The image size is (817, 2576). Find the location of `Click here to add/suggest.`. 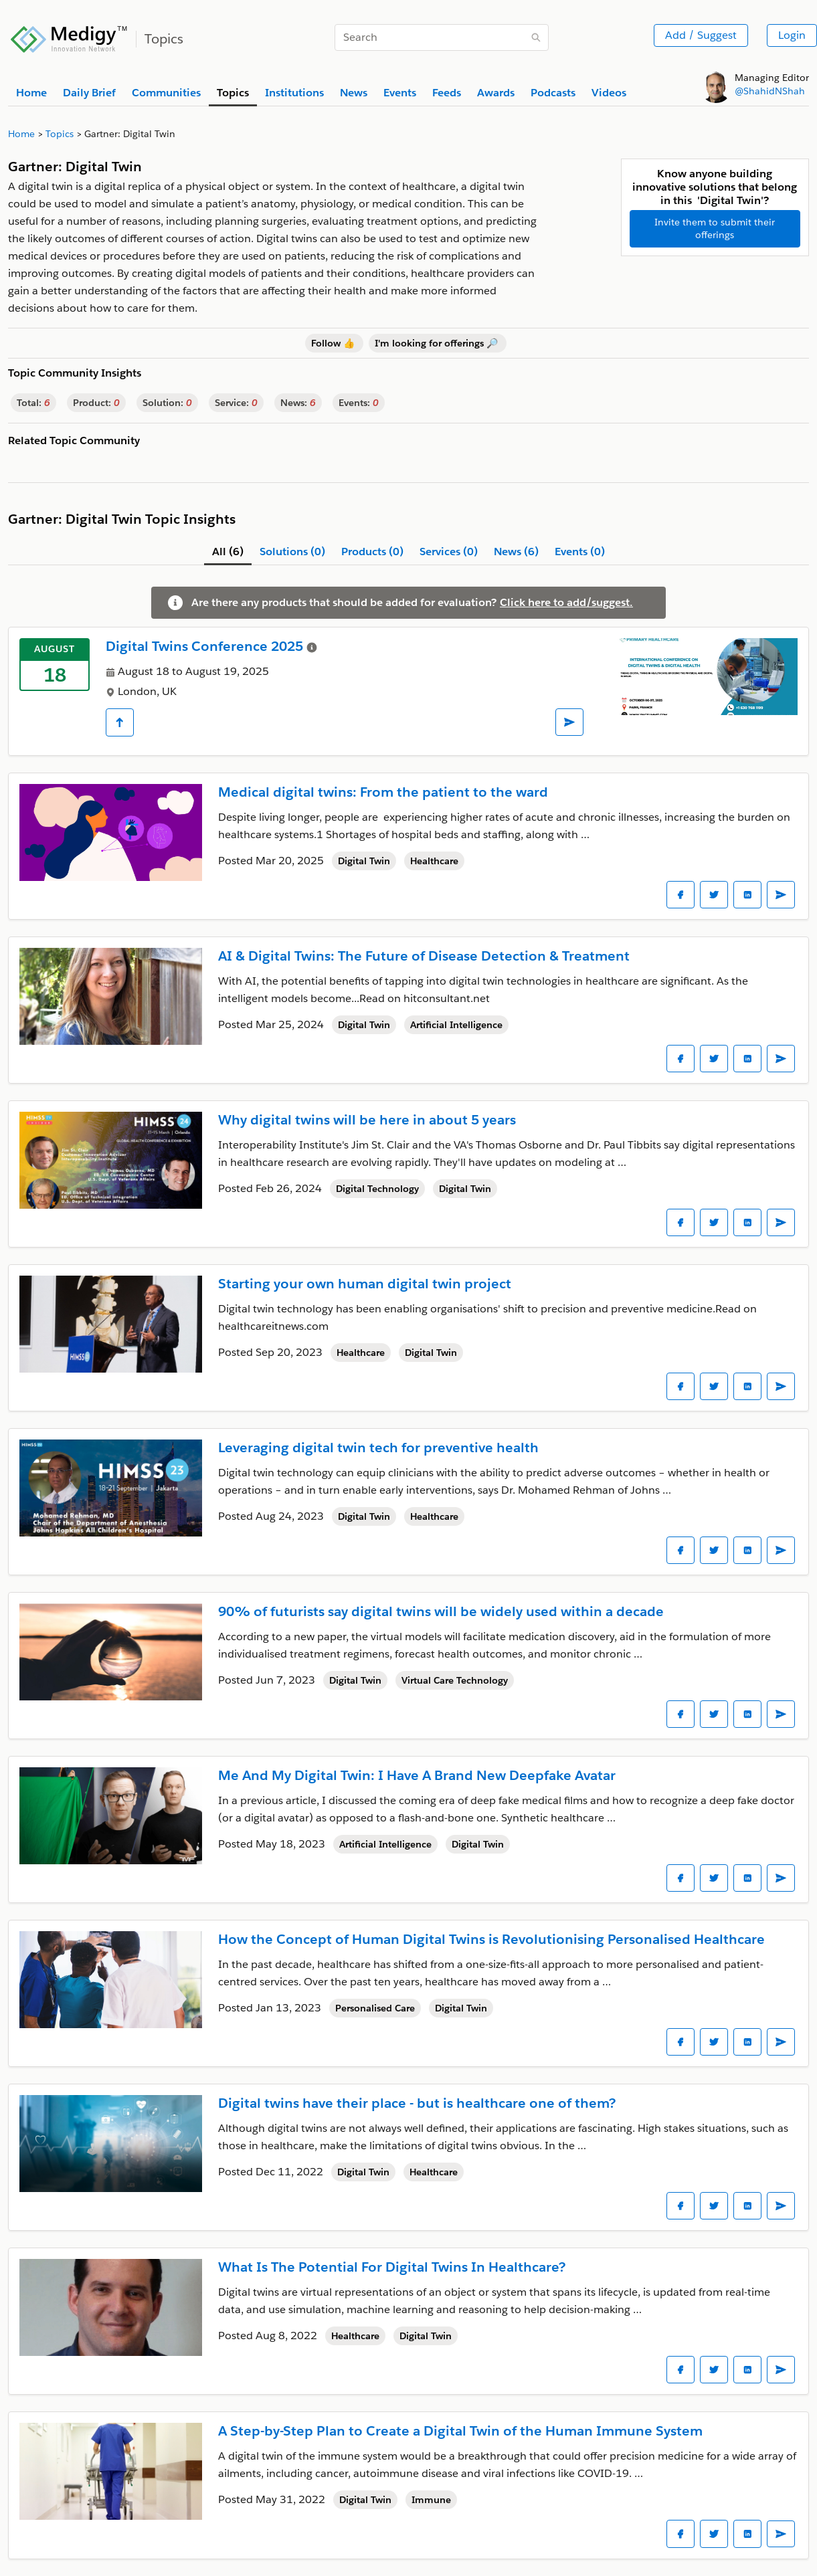

Click here to add/suggest. is located at coordinates (566, 602).